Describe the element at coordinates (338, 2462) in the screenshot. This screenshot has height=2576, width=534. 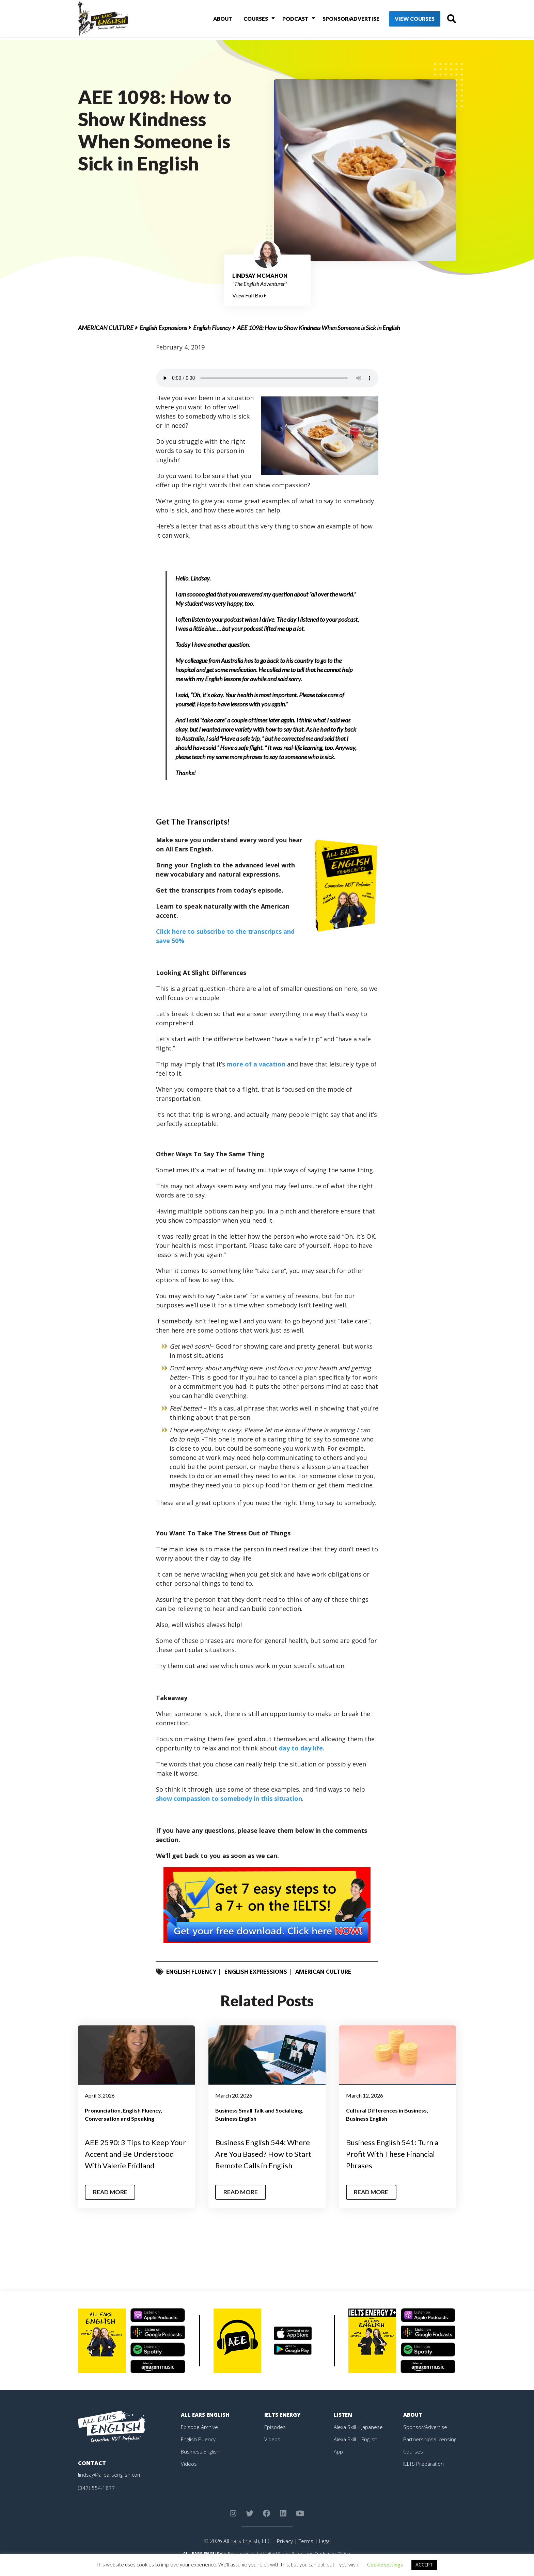
I see `App` at that location.